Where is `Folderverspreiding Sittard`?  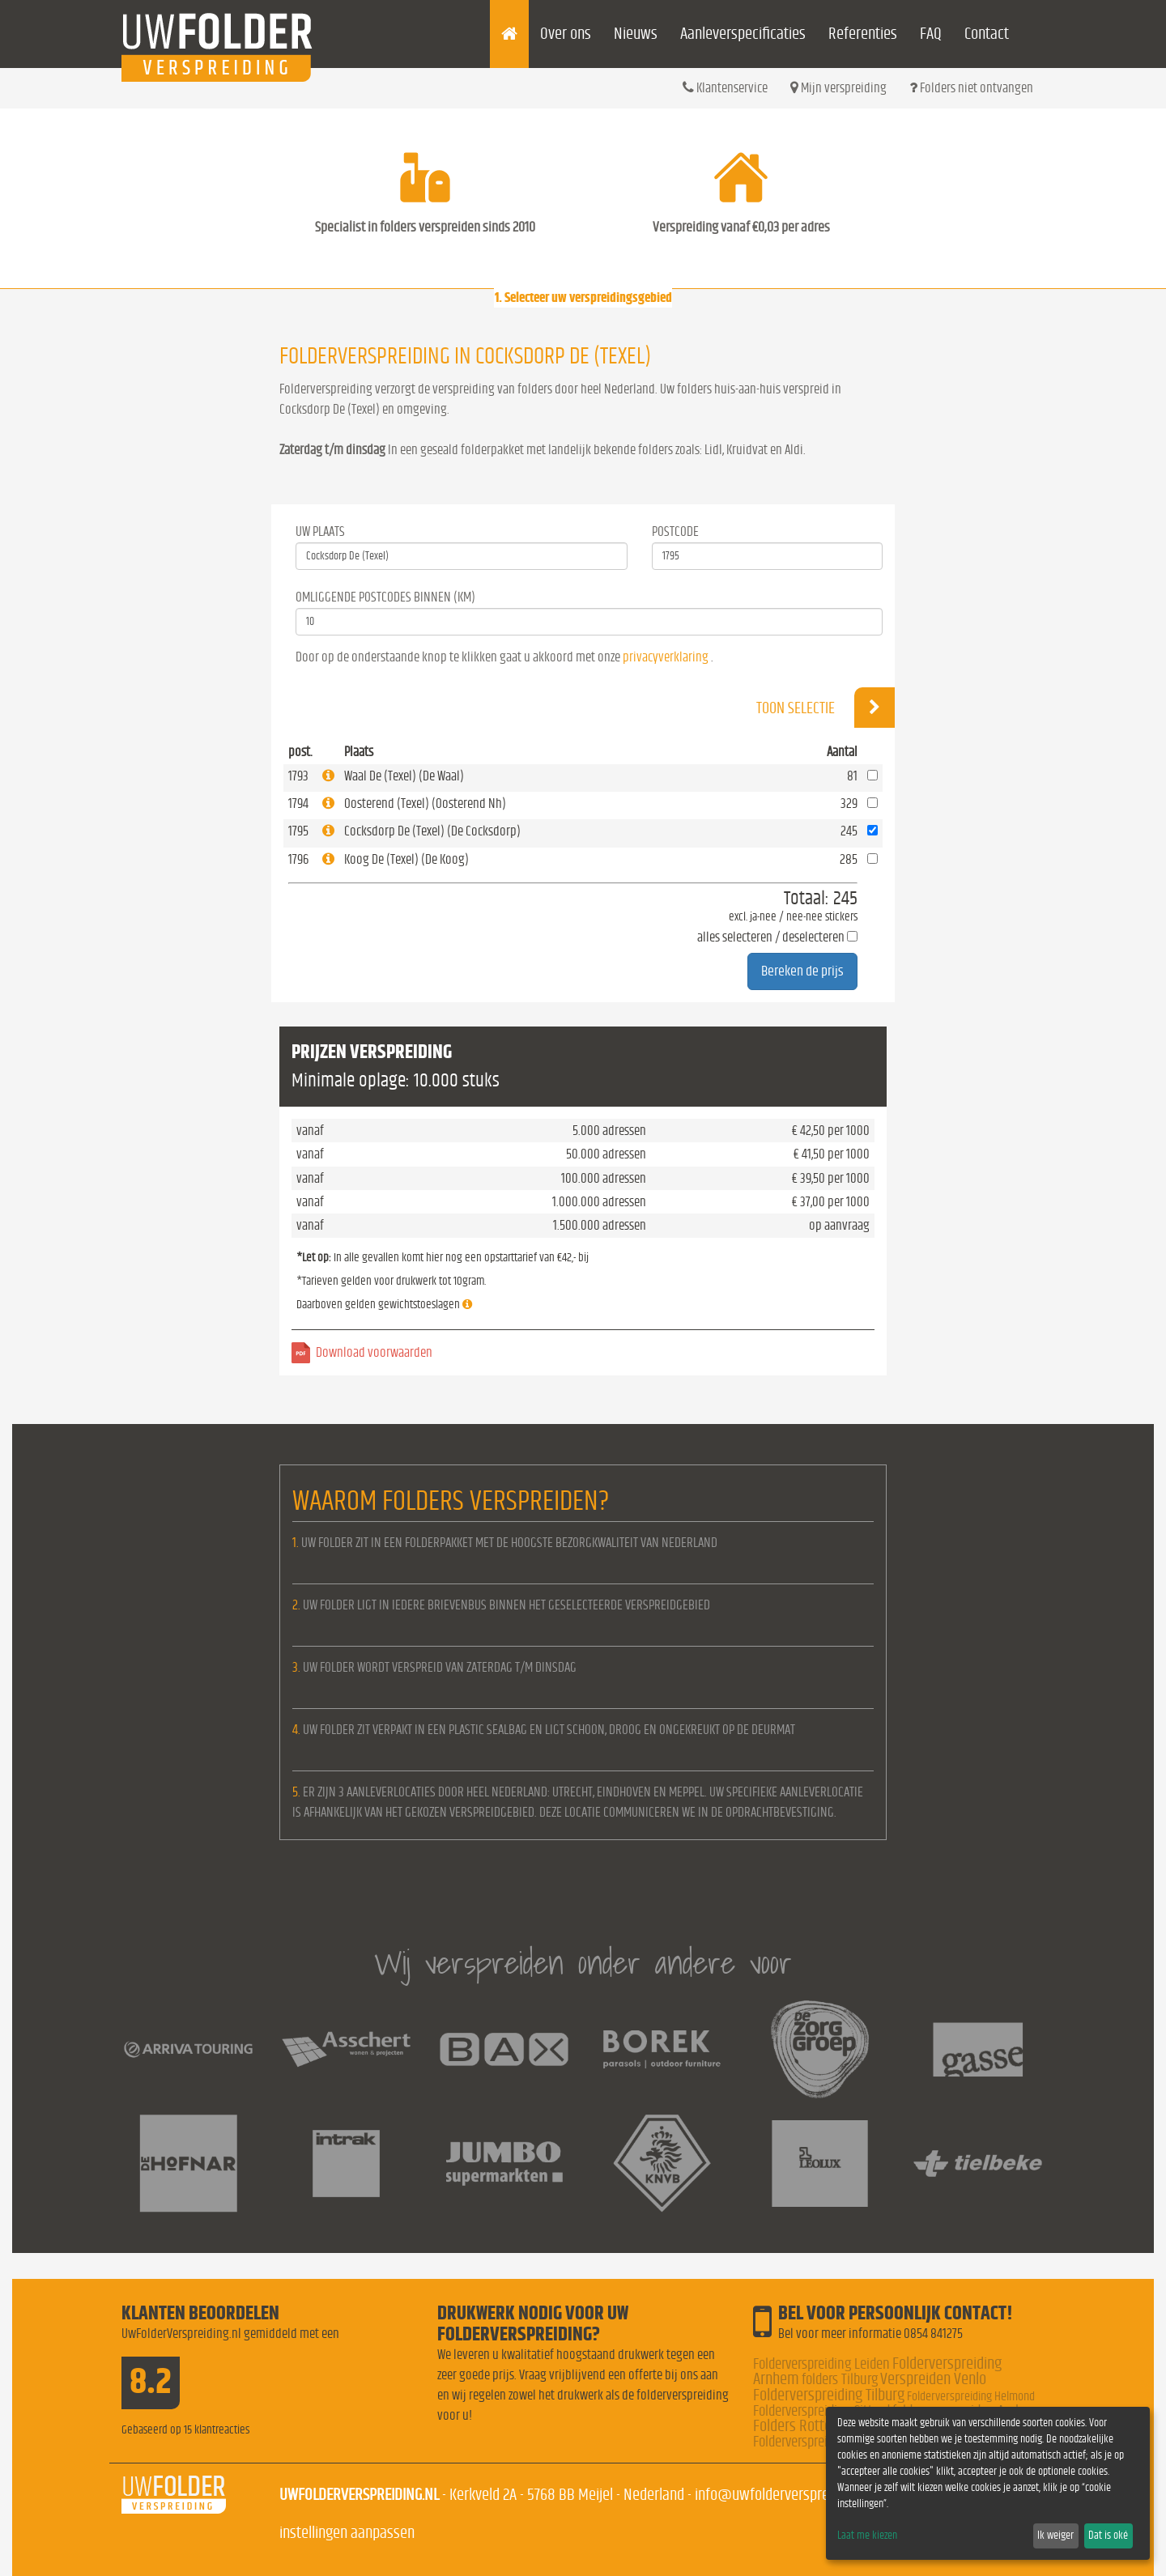 Folderverspreiding Sittard is located at coordinates (821, 2411).